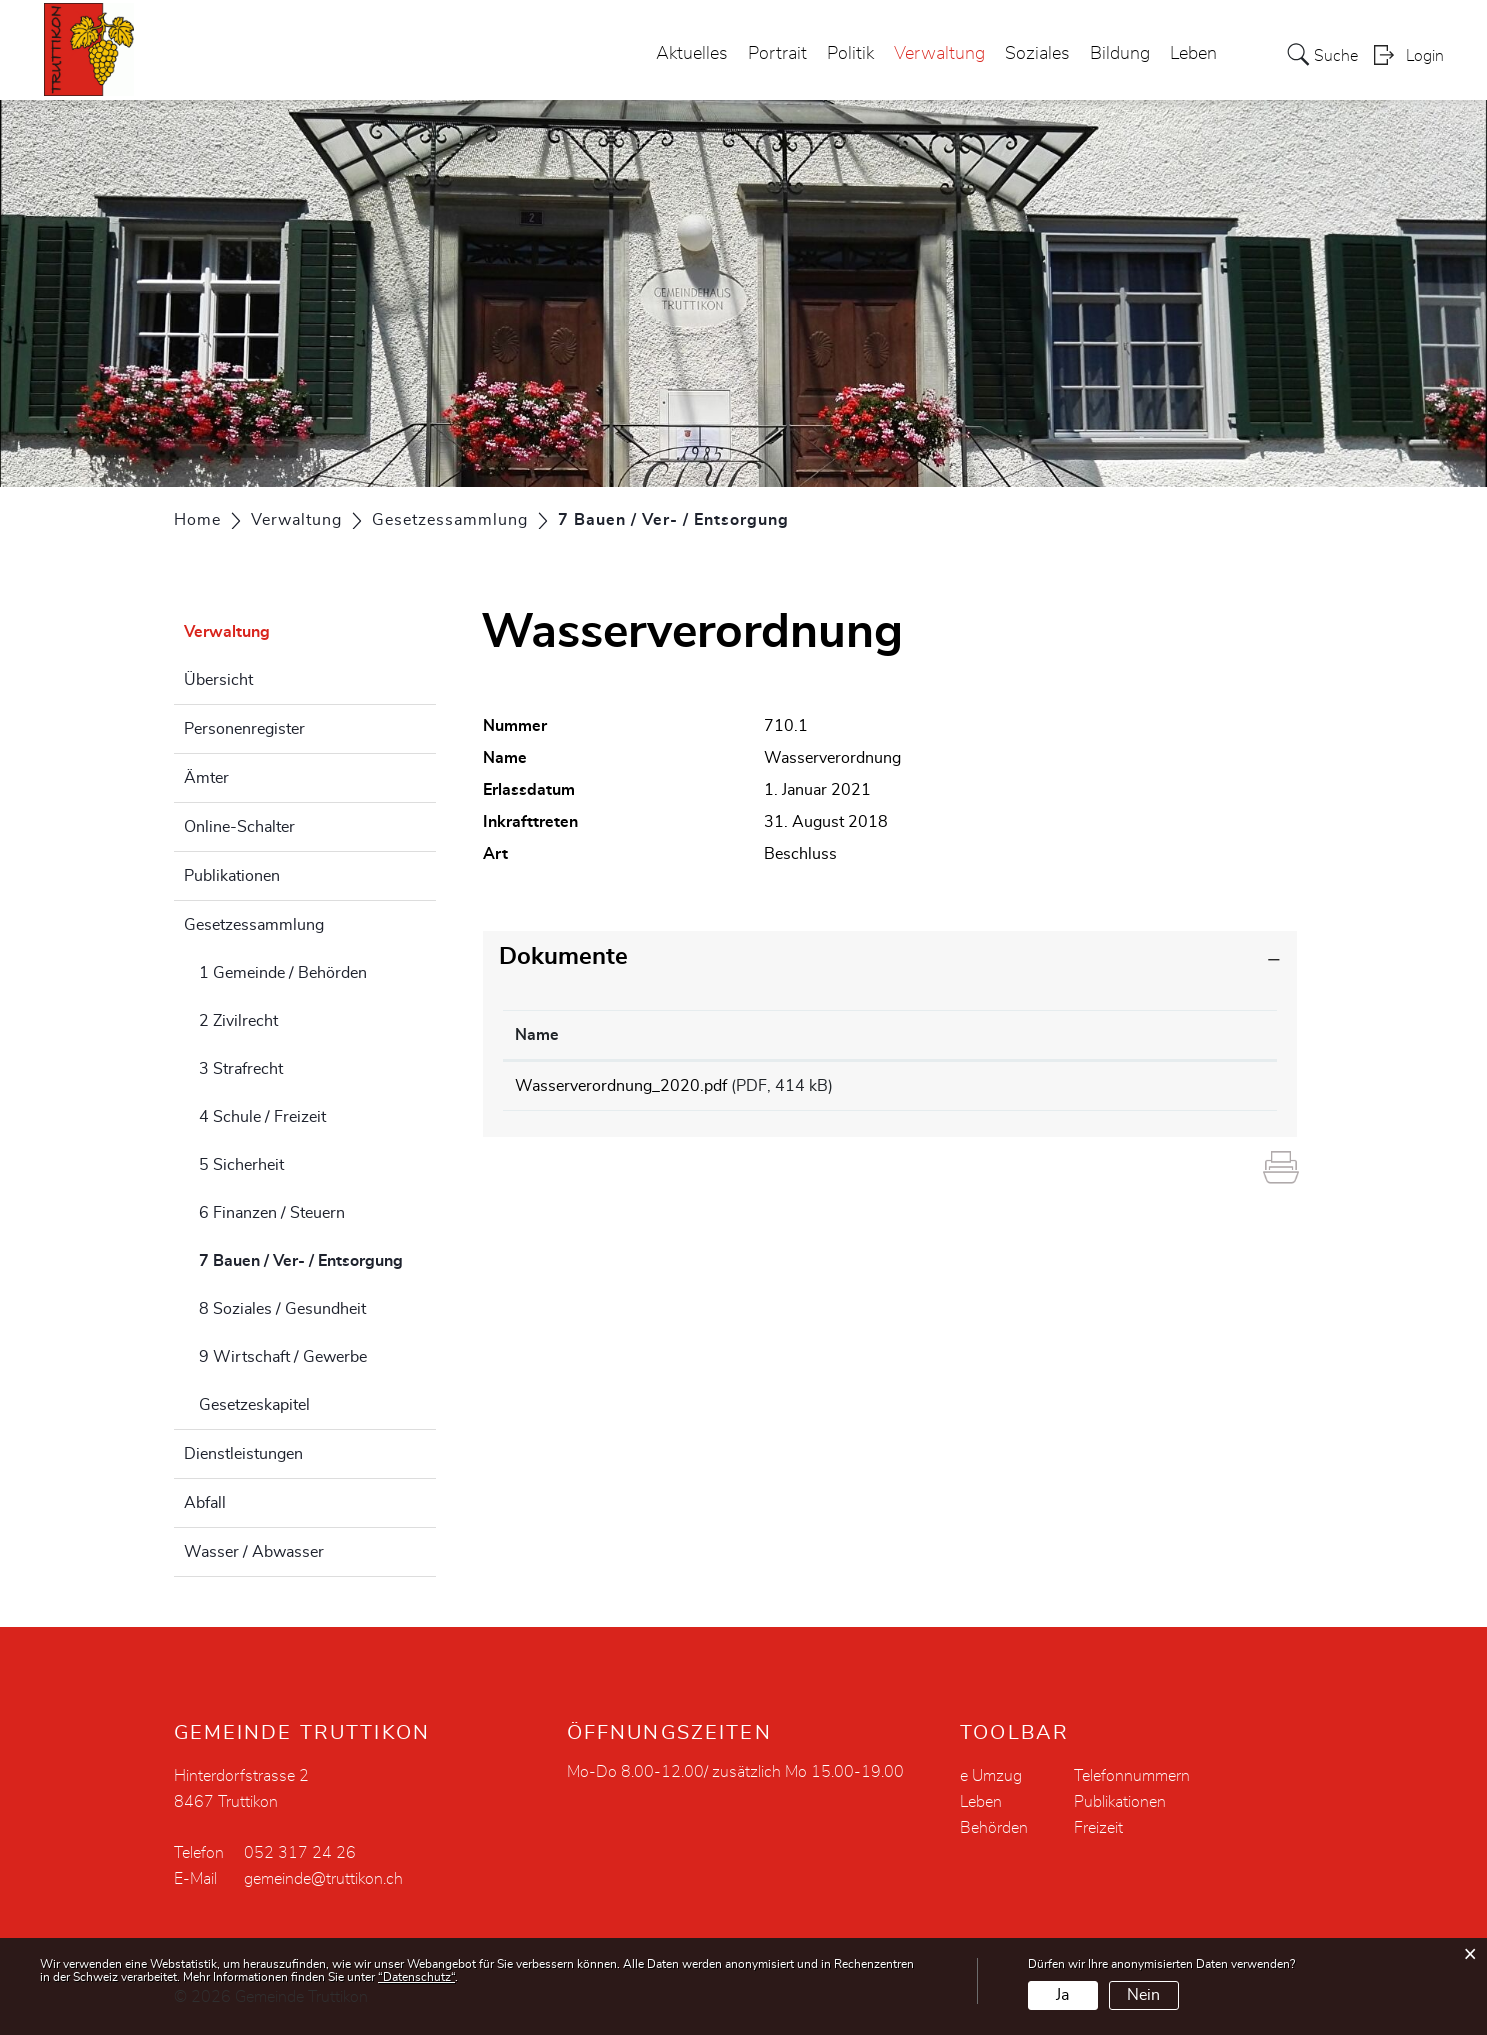 The height and width of the screenshot is (2035, 1487). What do you see at coordinates (1120, 54) in the screenshot?
I see `Bildung` at bounding box center [1120, 54].